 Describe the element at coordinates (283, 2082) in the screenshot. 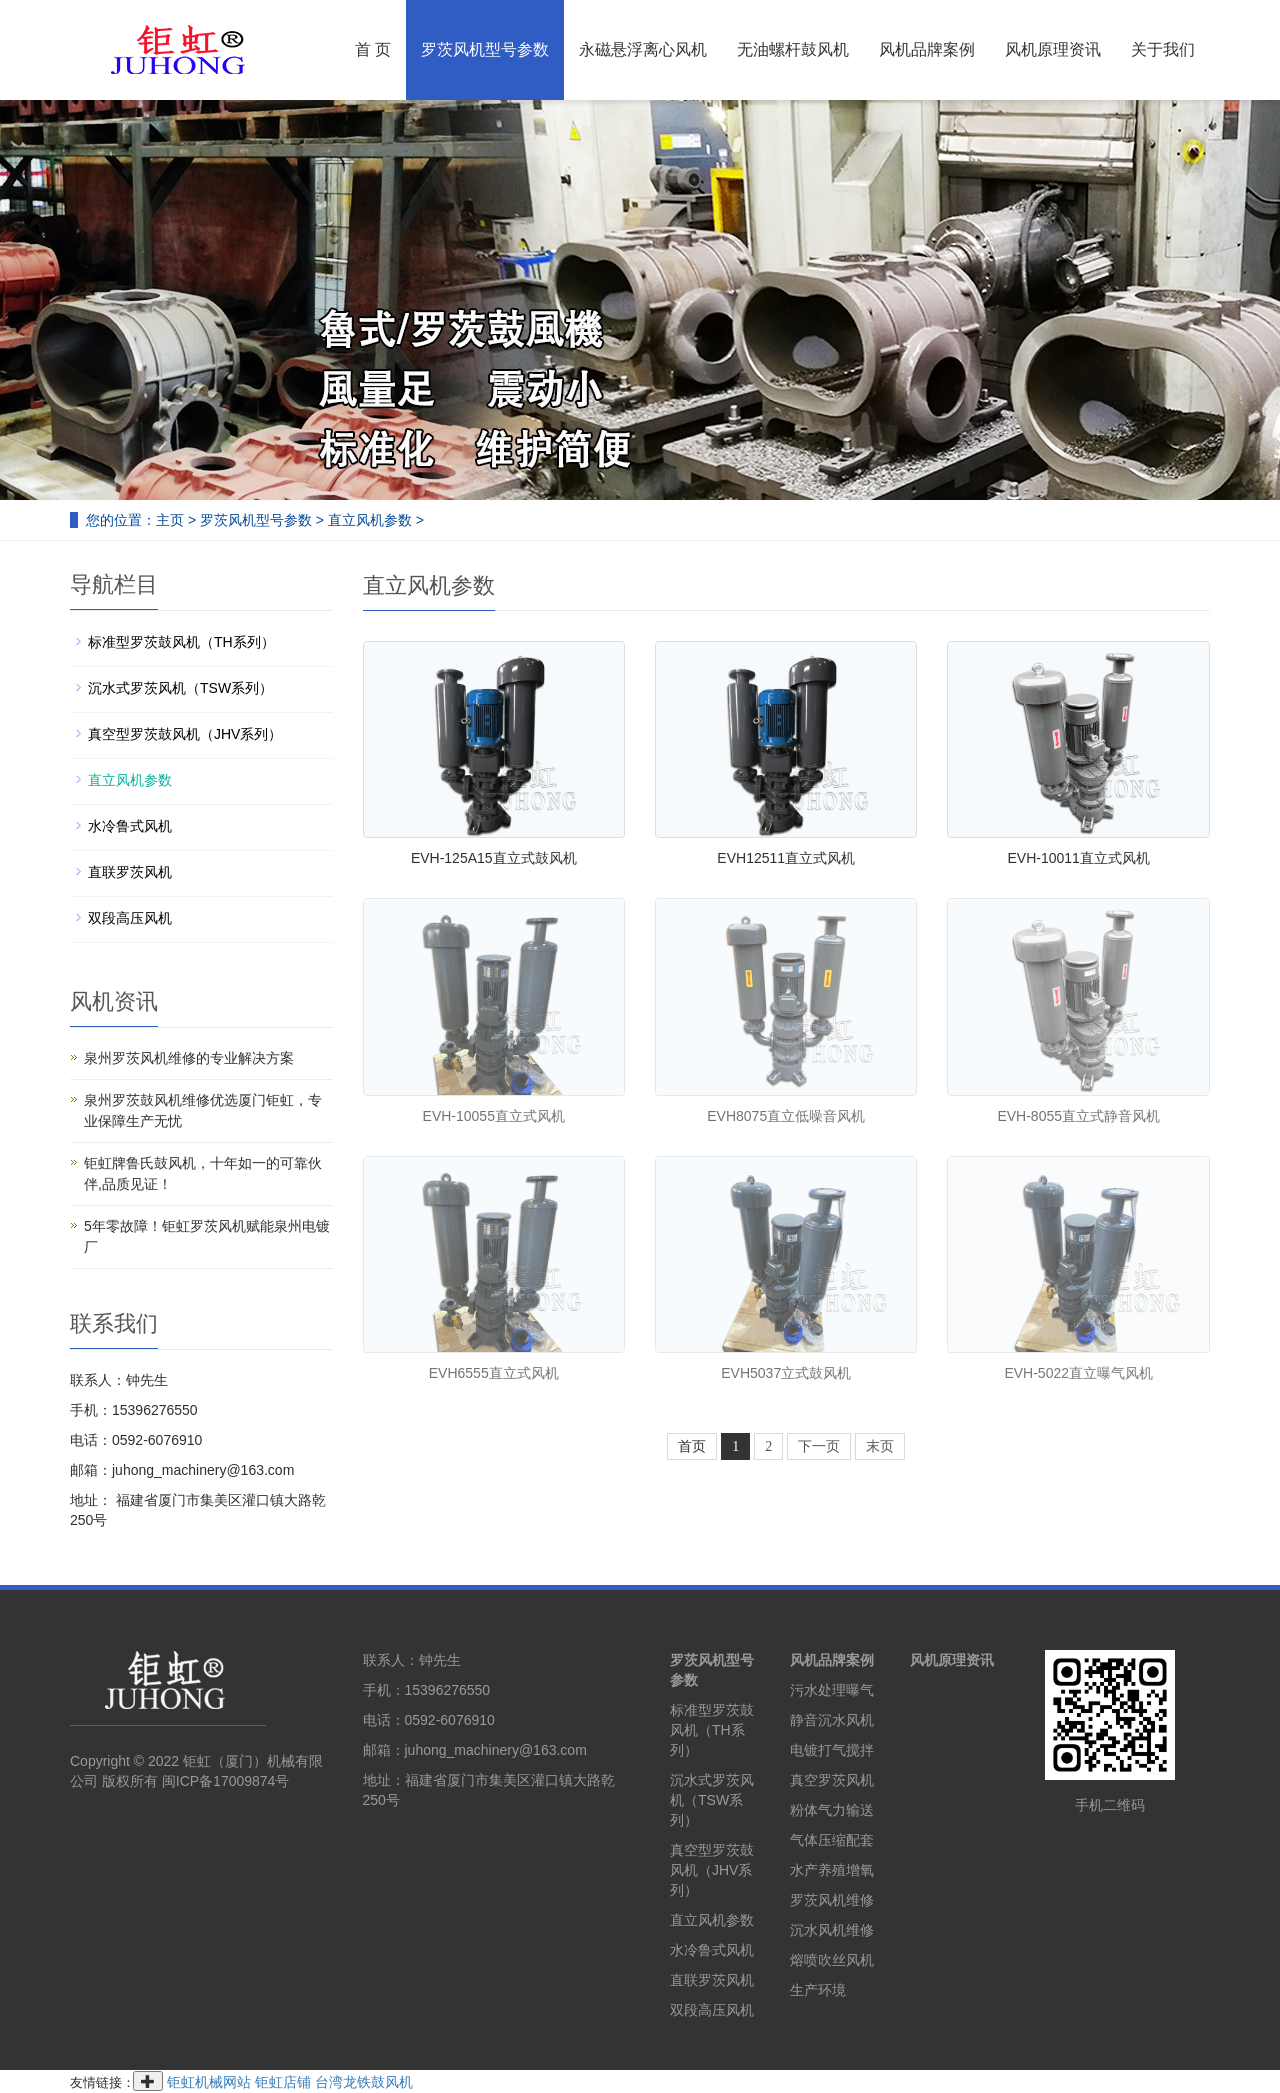

I see `钜虹店铺` at that location.